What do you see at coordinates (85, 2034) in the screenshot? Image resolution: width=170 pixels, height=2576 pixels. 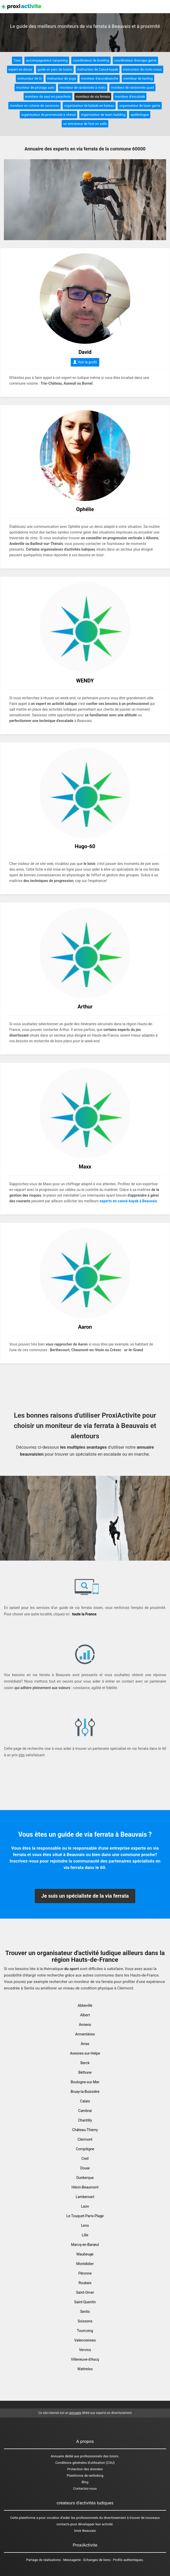 I see `Armentières` at bounding box center [85, 2034].